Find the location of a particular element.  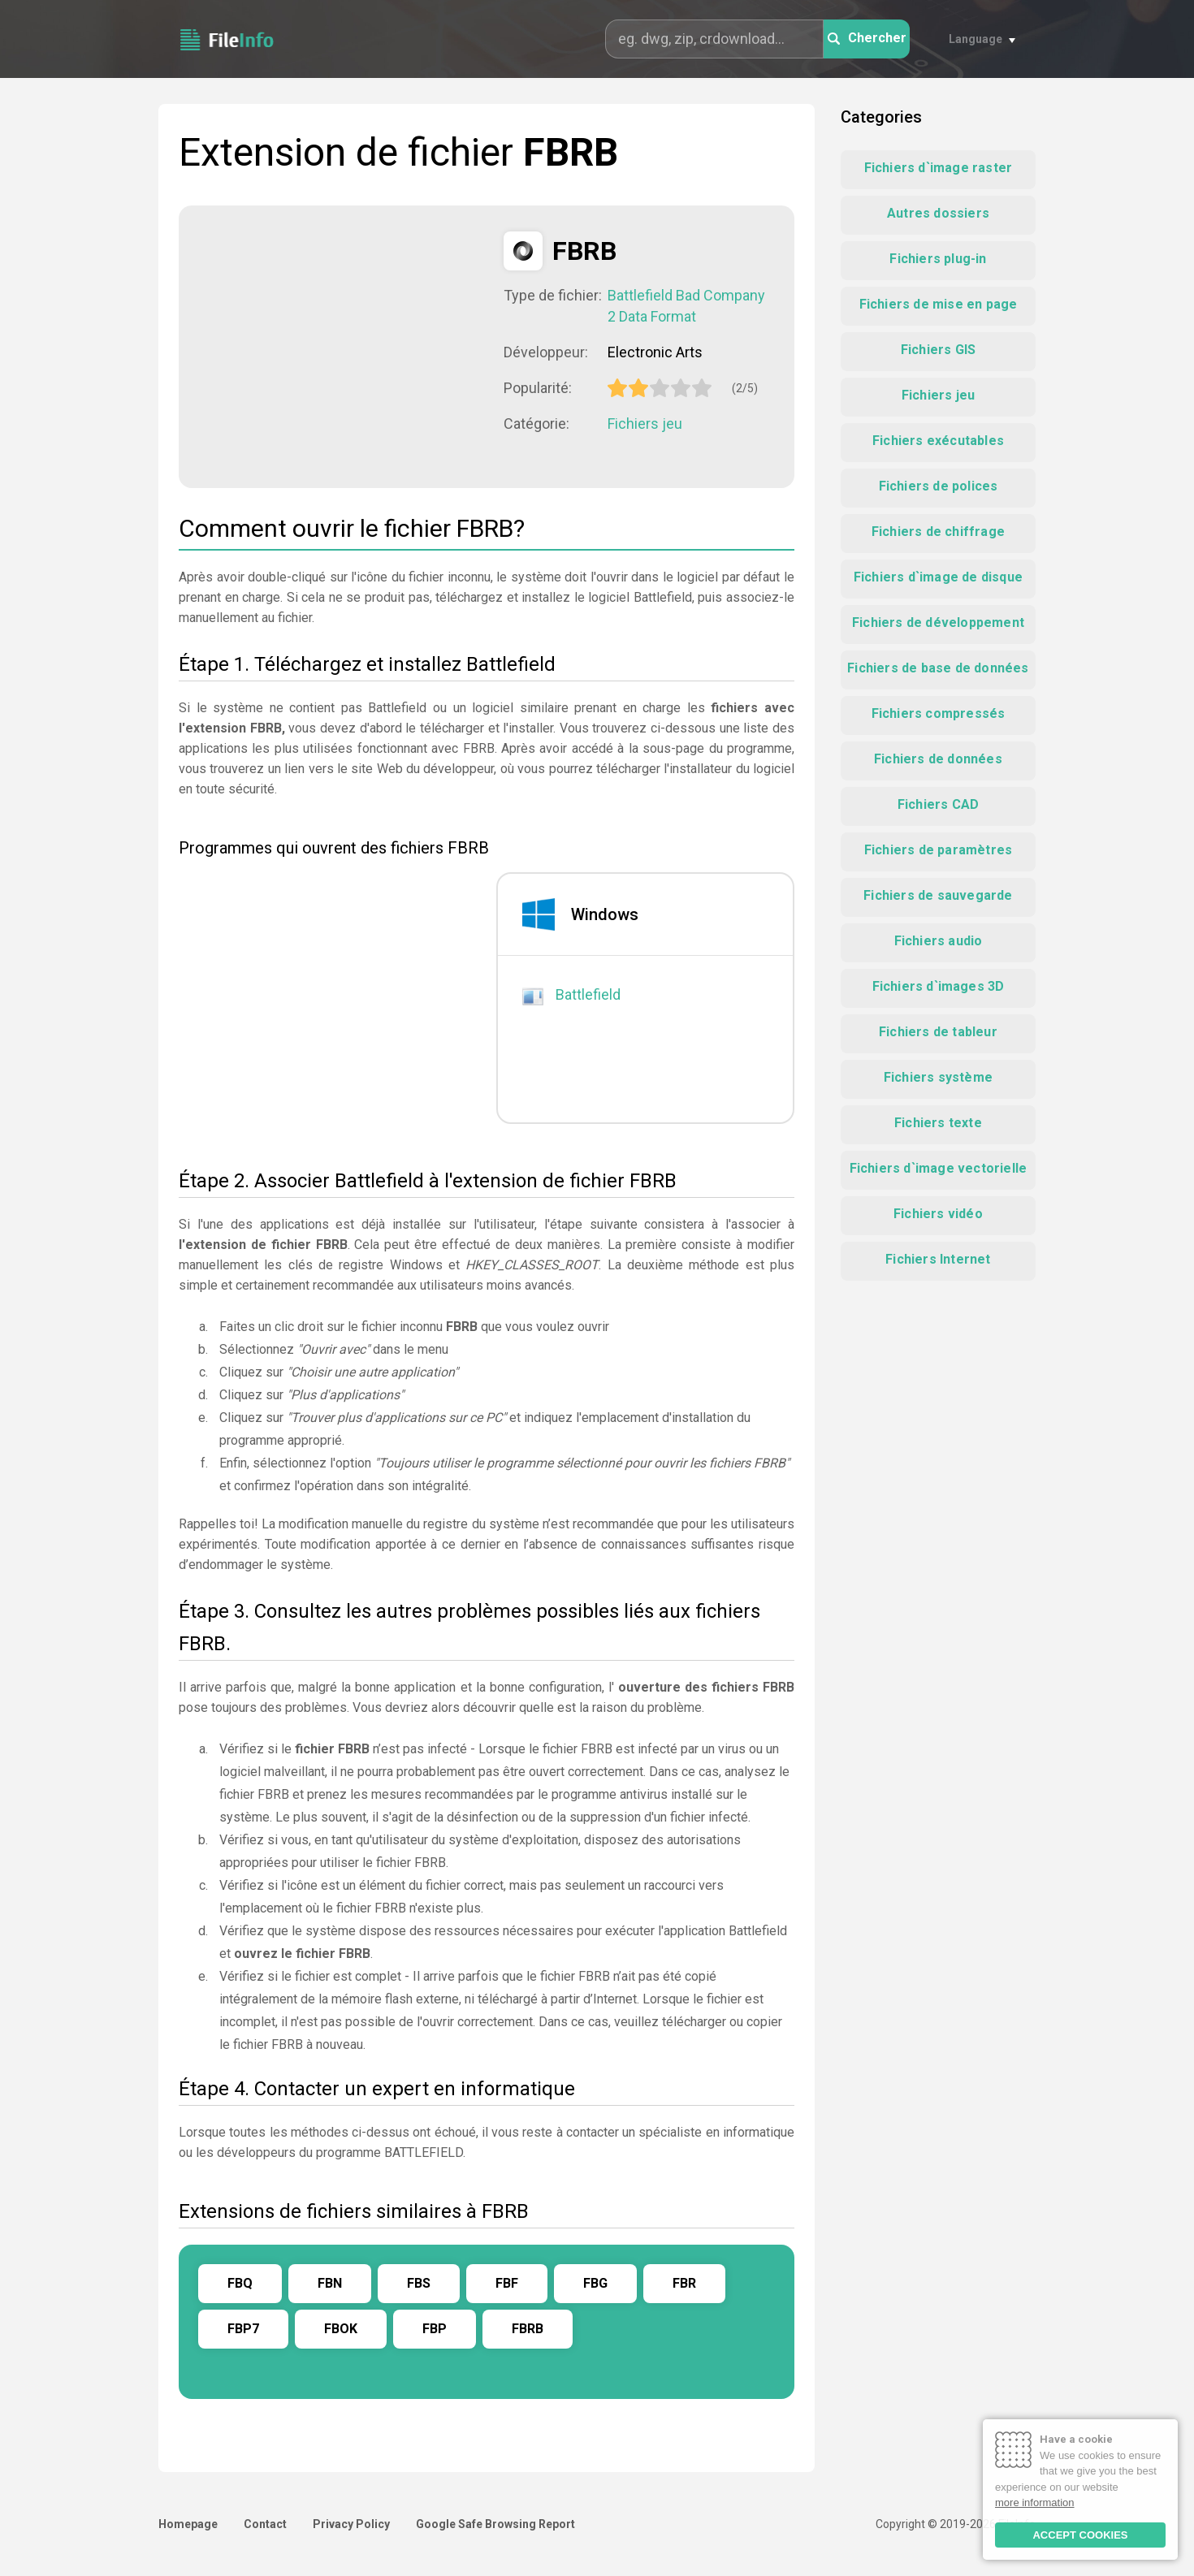

Fichiers GIS is located at coordinates (938, 349).